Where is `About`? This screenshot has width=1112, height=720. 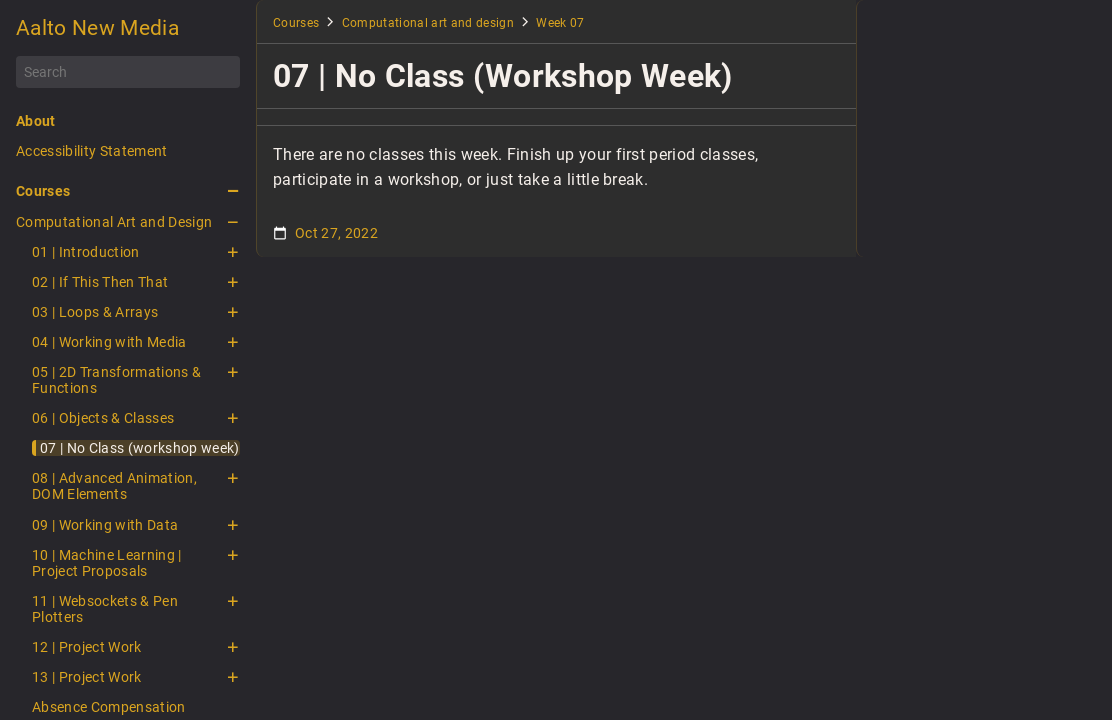 About is located at coordinates (36, 121).